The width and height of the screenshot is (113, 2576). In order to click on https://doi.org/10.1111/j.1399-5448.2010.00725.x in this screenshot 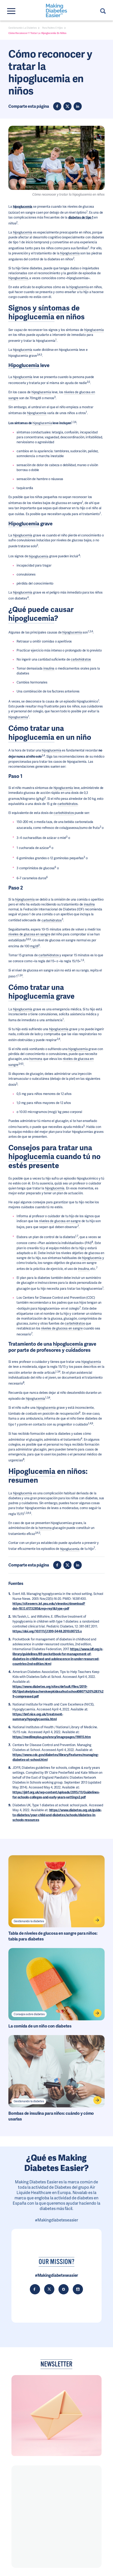, I will do `click(47, 1631)`.